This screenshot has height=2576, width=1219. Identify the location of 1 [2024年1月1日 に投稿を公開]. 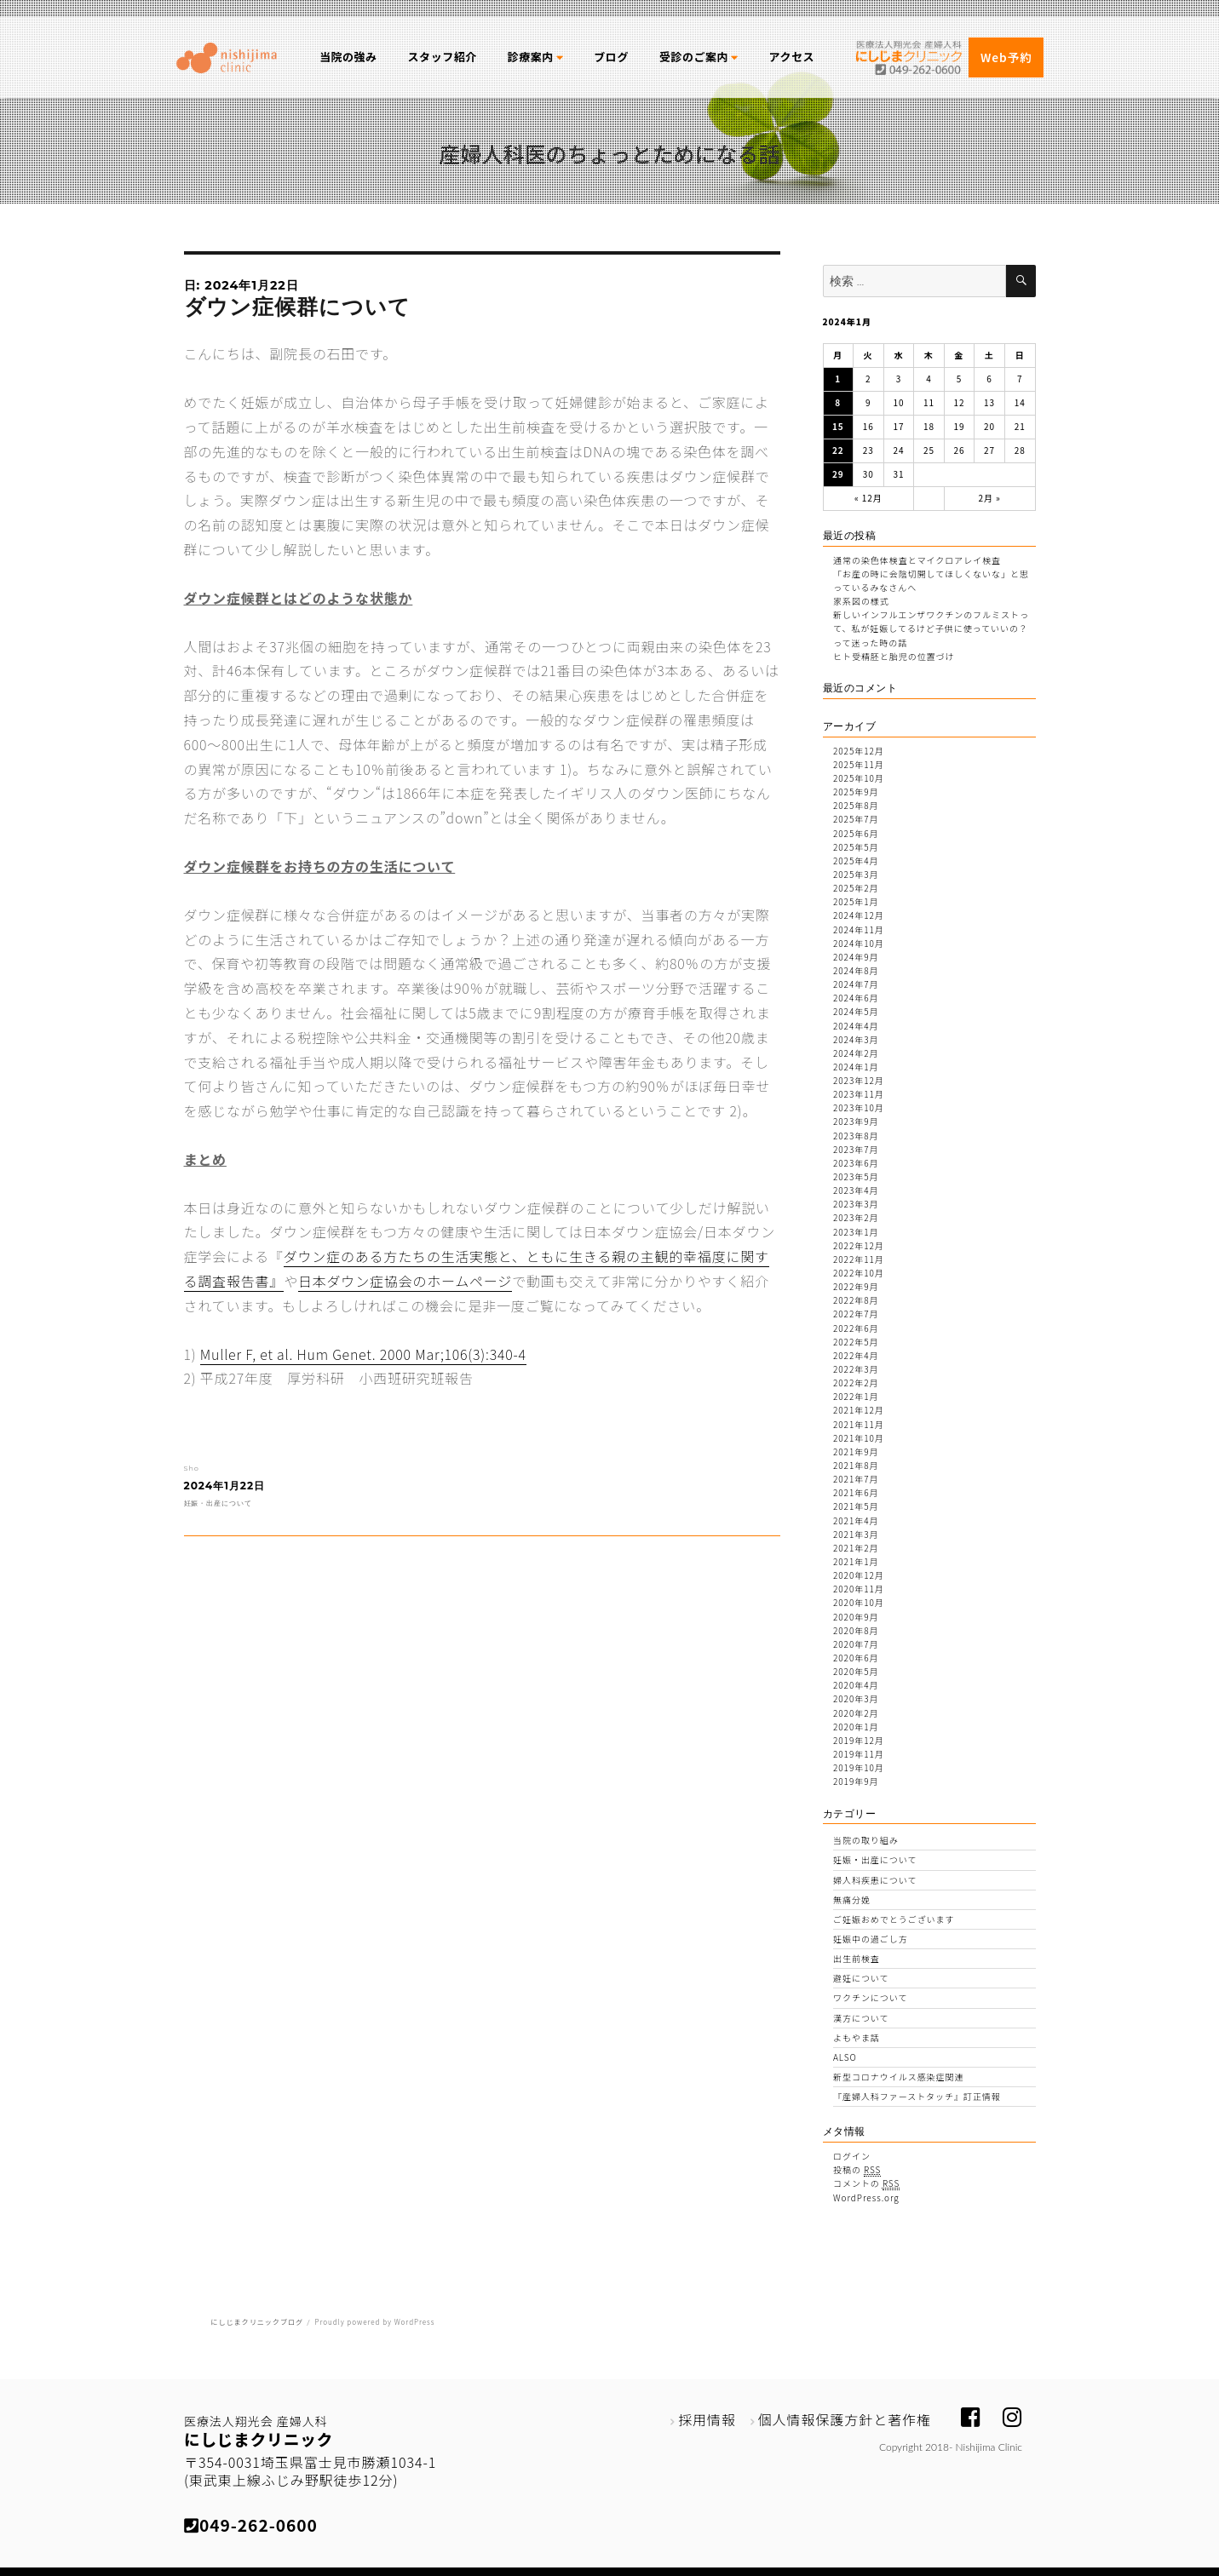
(838, 378).